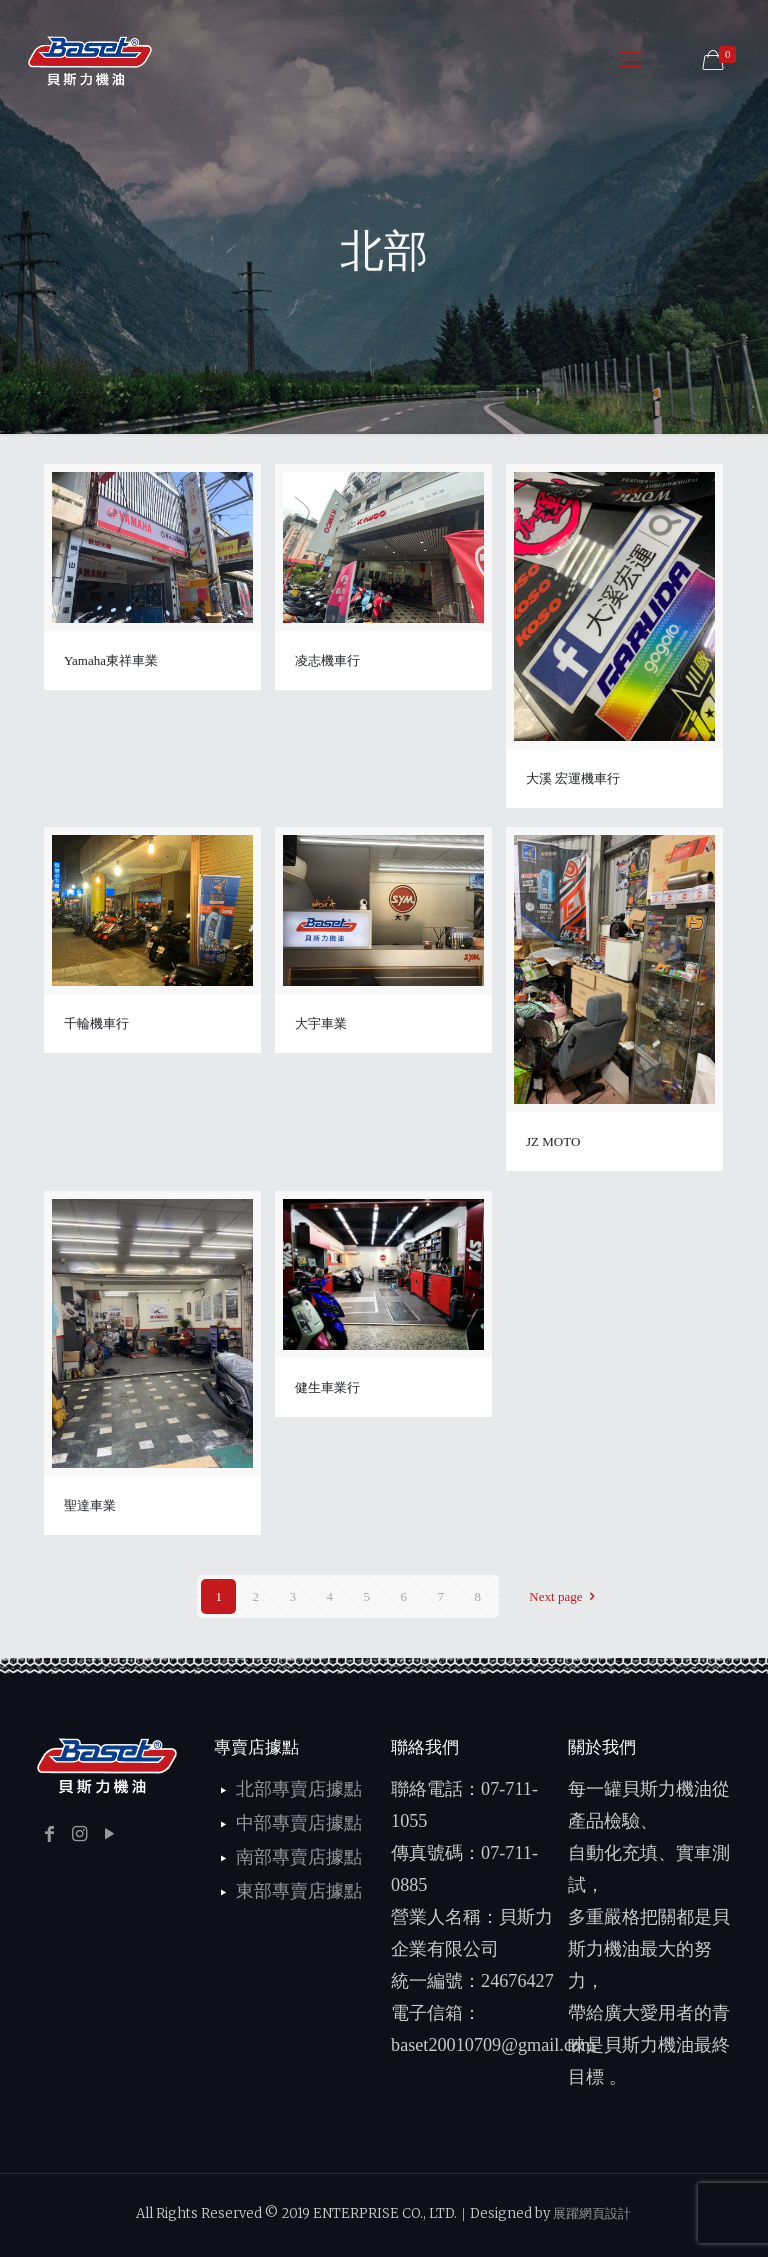  I want to click on 北部專賣店據點, so click(299, 1789).